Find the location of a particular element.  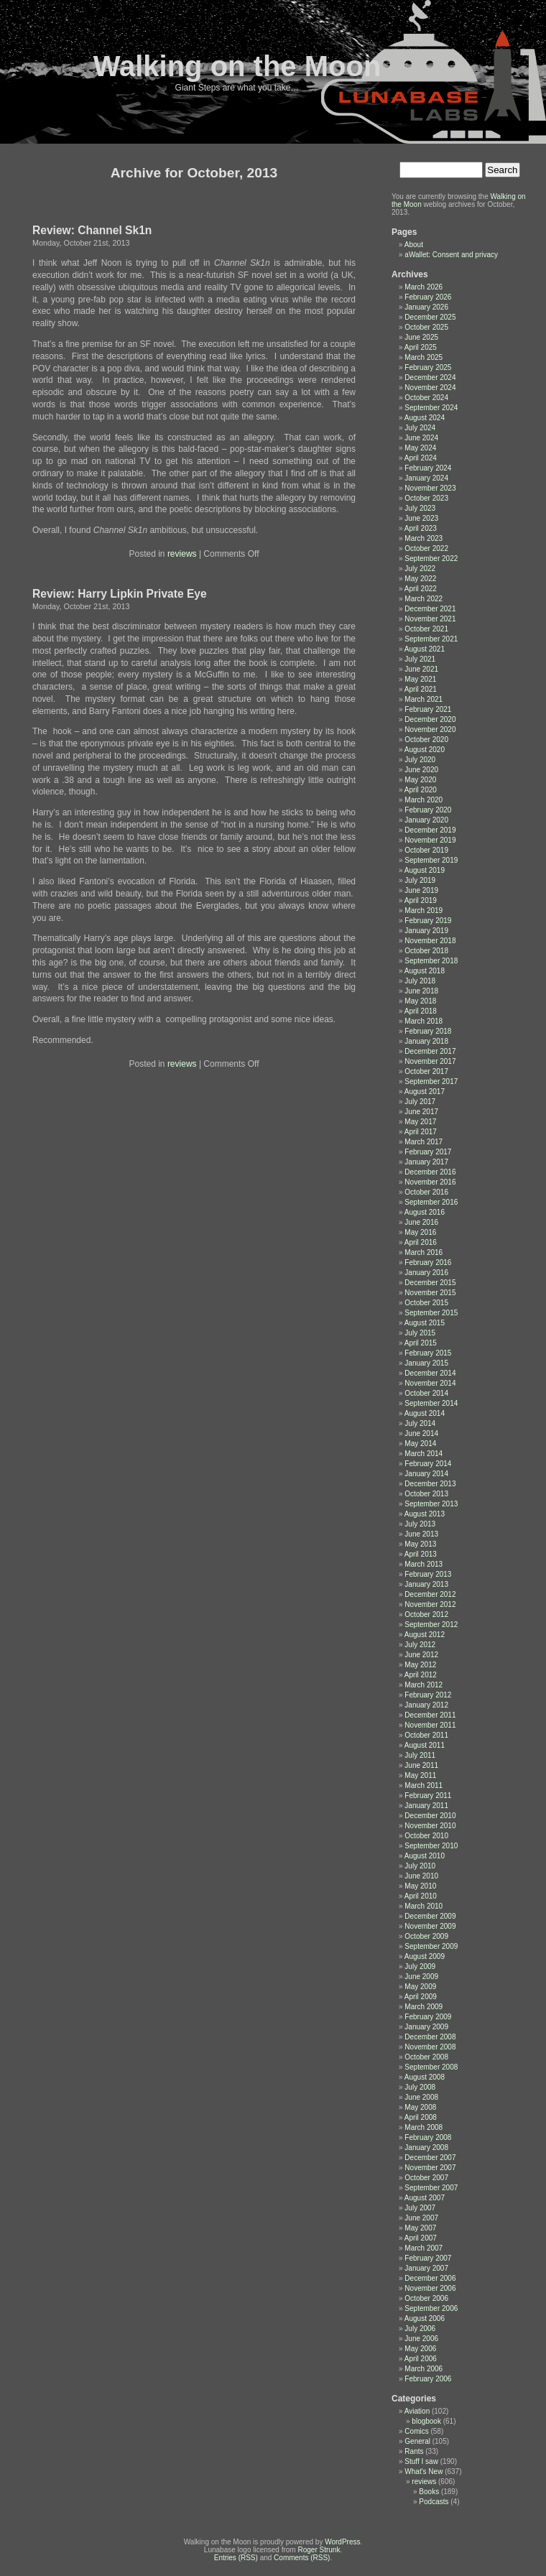

December 2011 is located at coordinates (429, 1715).